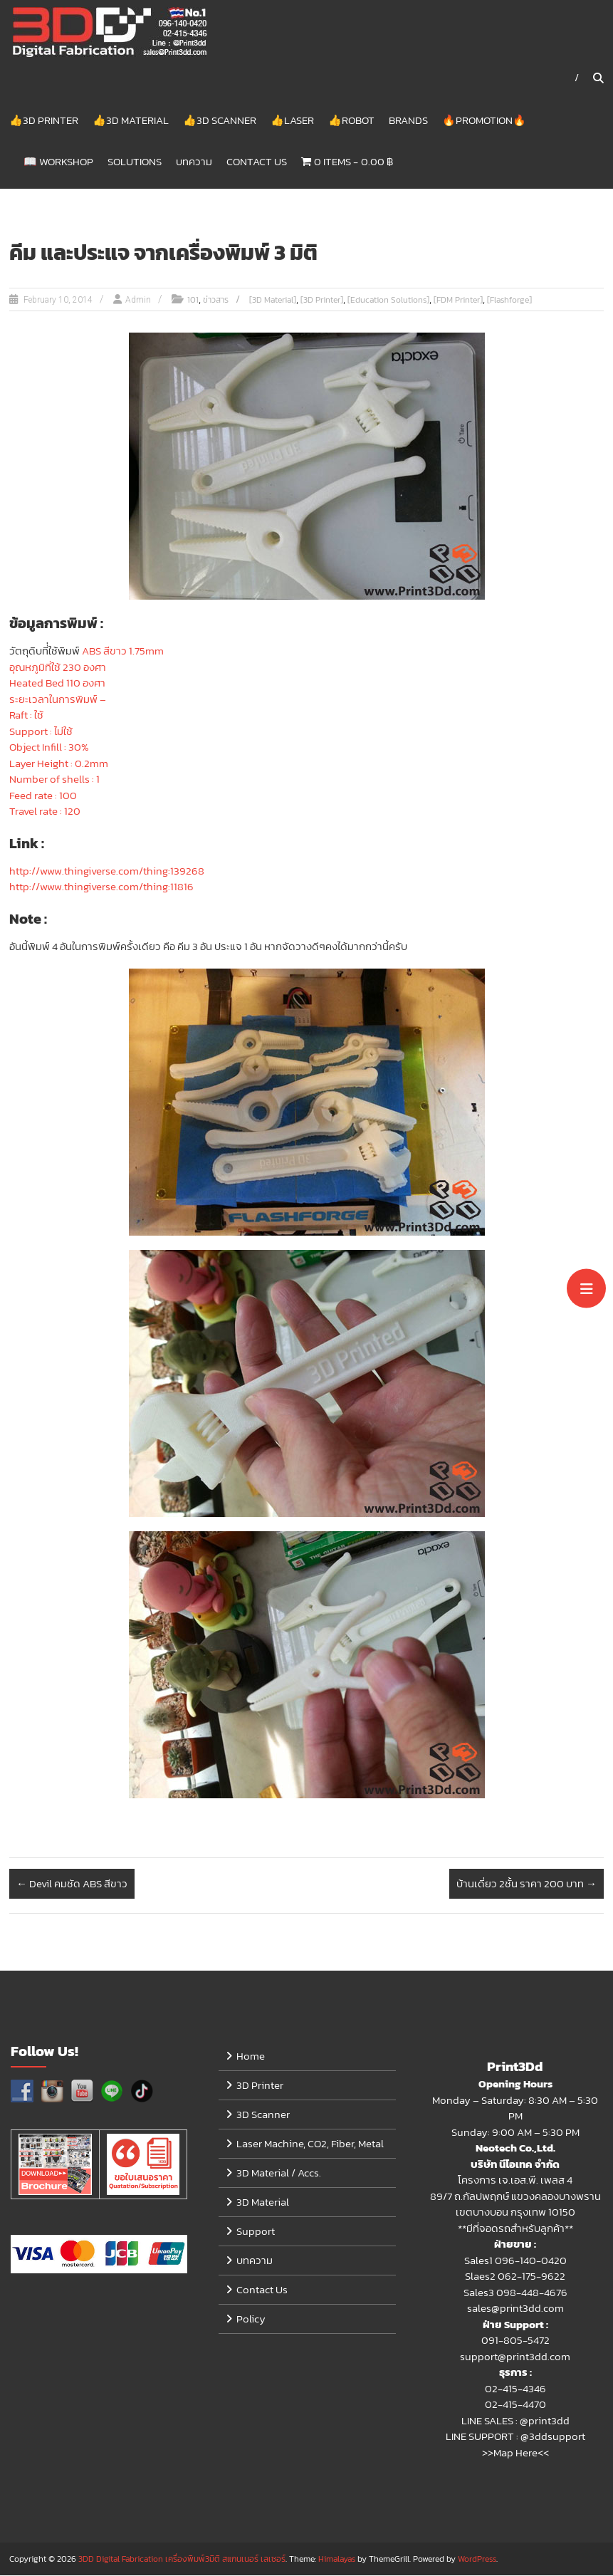 The height and width of the screenshot is (2576, 613). Describe the element at coordinates (131, 120) in the screenshot. I see `👍3D Material` at that location.